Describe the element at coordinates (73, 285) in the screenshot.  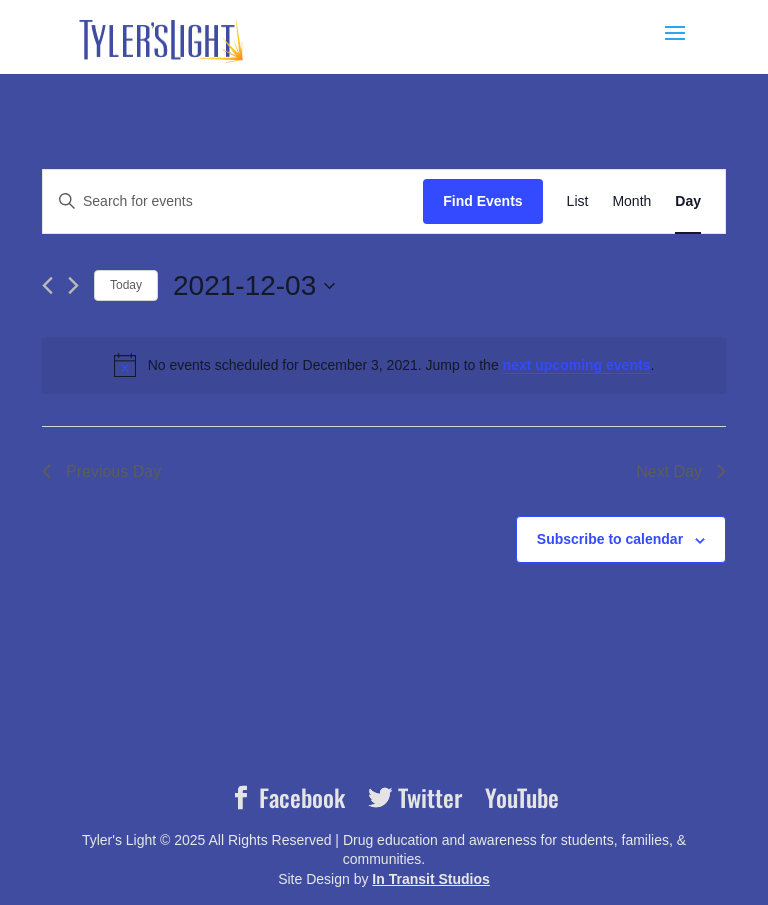
I see `[Next day]` at that location.